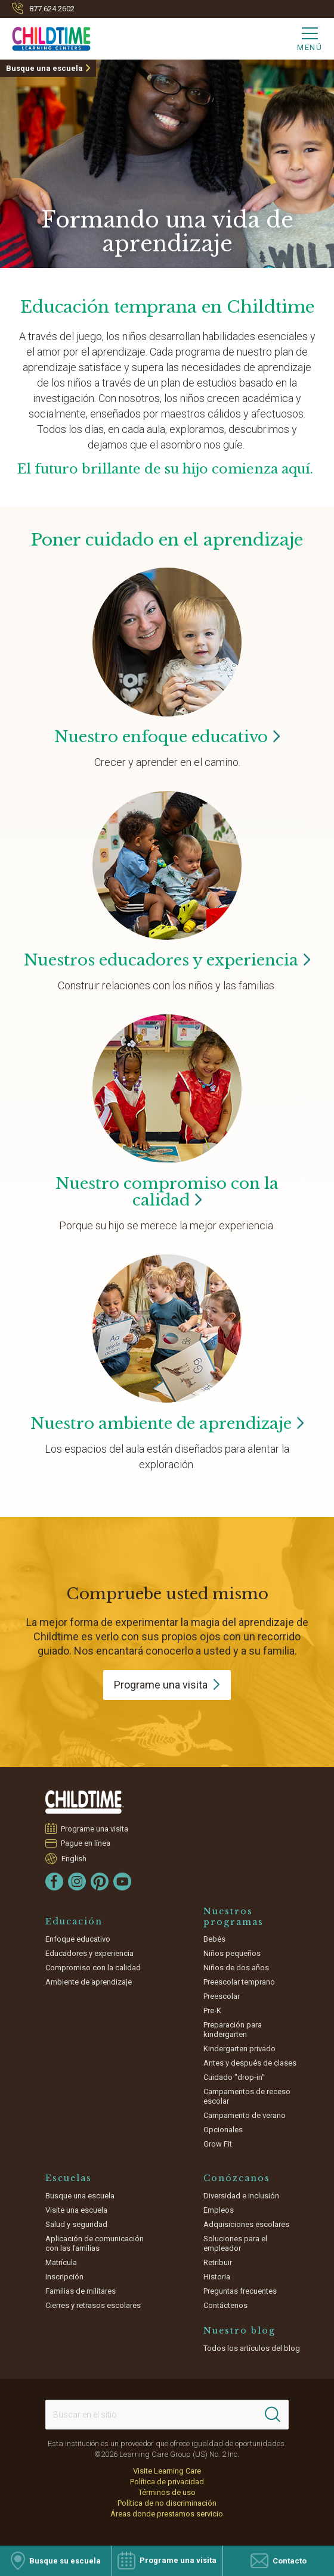  Describe the element at coordinates (217, 2262) in the screenshot. I see `Retribuir` at that location.